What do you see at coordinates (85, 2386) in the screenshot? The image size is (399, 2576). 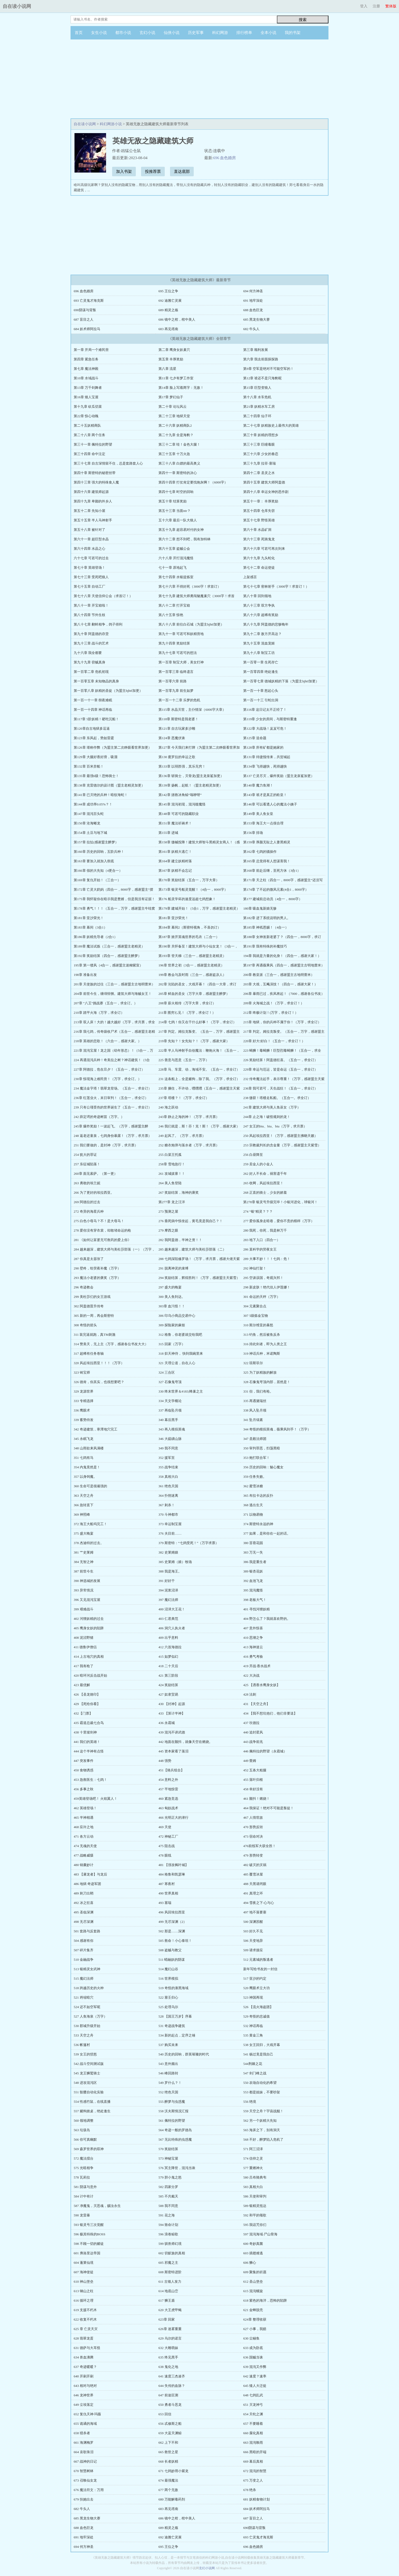 I see `643 相对与绝对` at bounding box center [85, 2386].